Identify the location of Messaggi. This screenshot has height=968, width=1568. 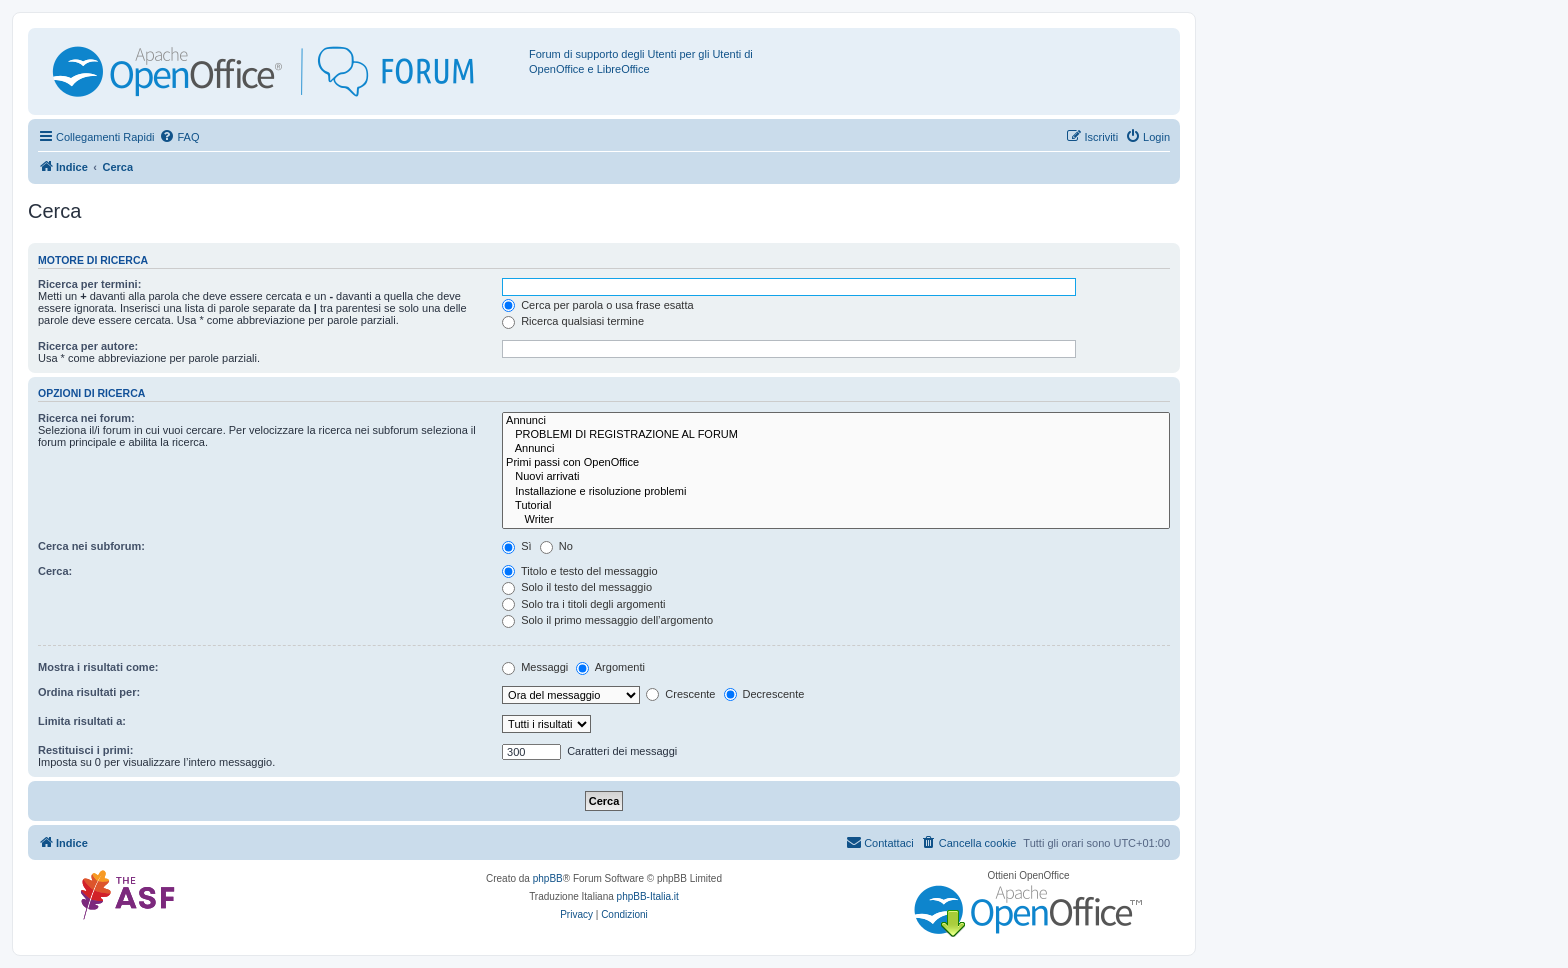
(535, 667).